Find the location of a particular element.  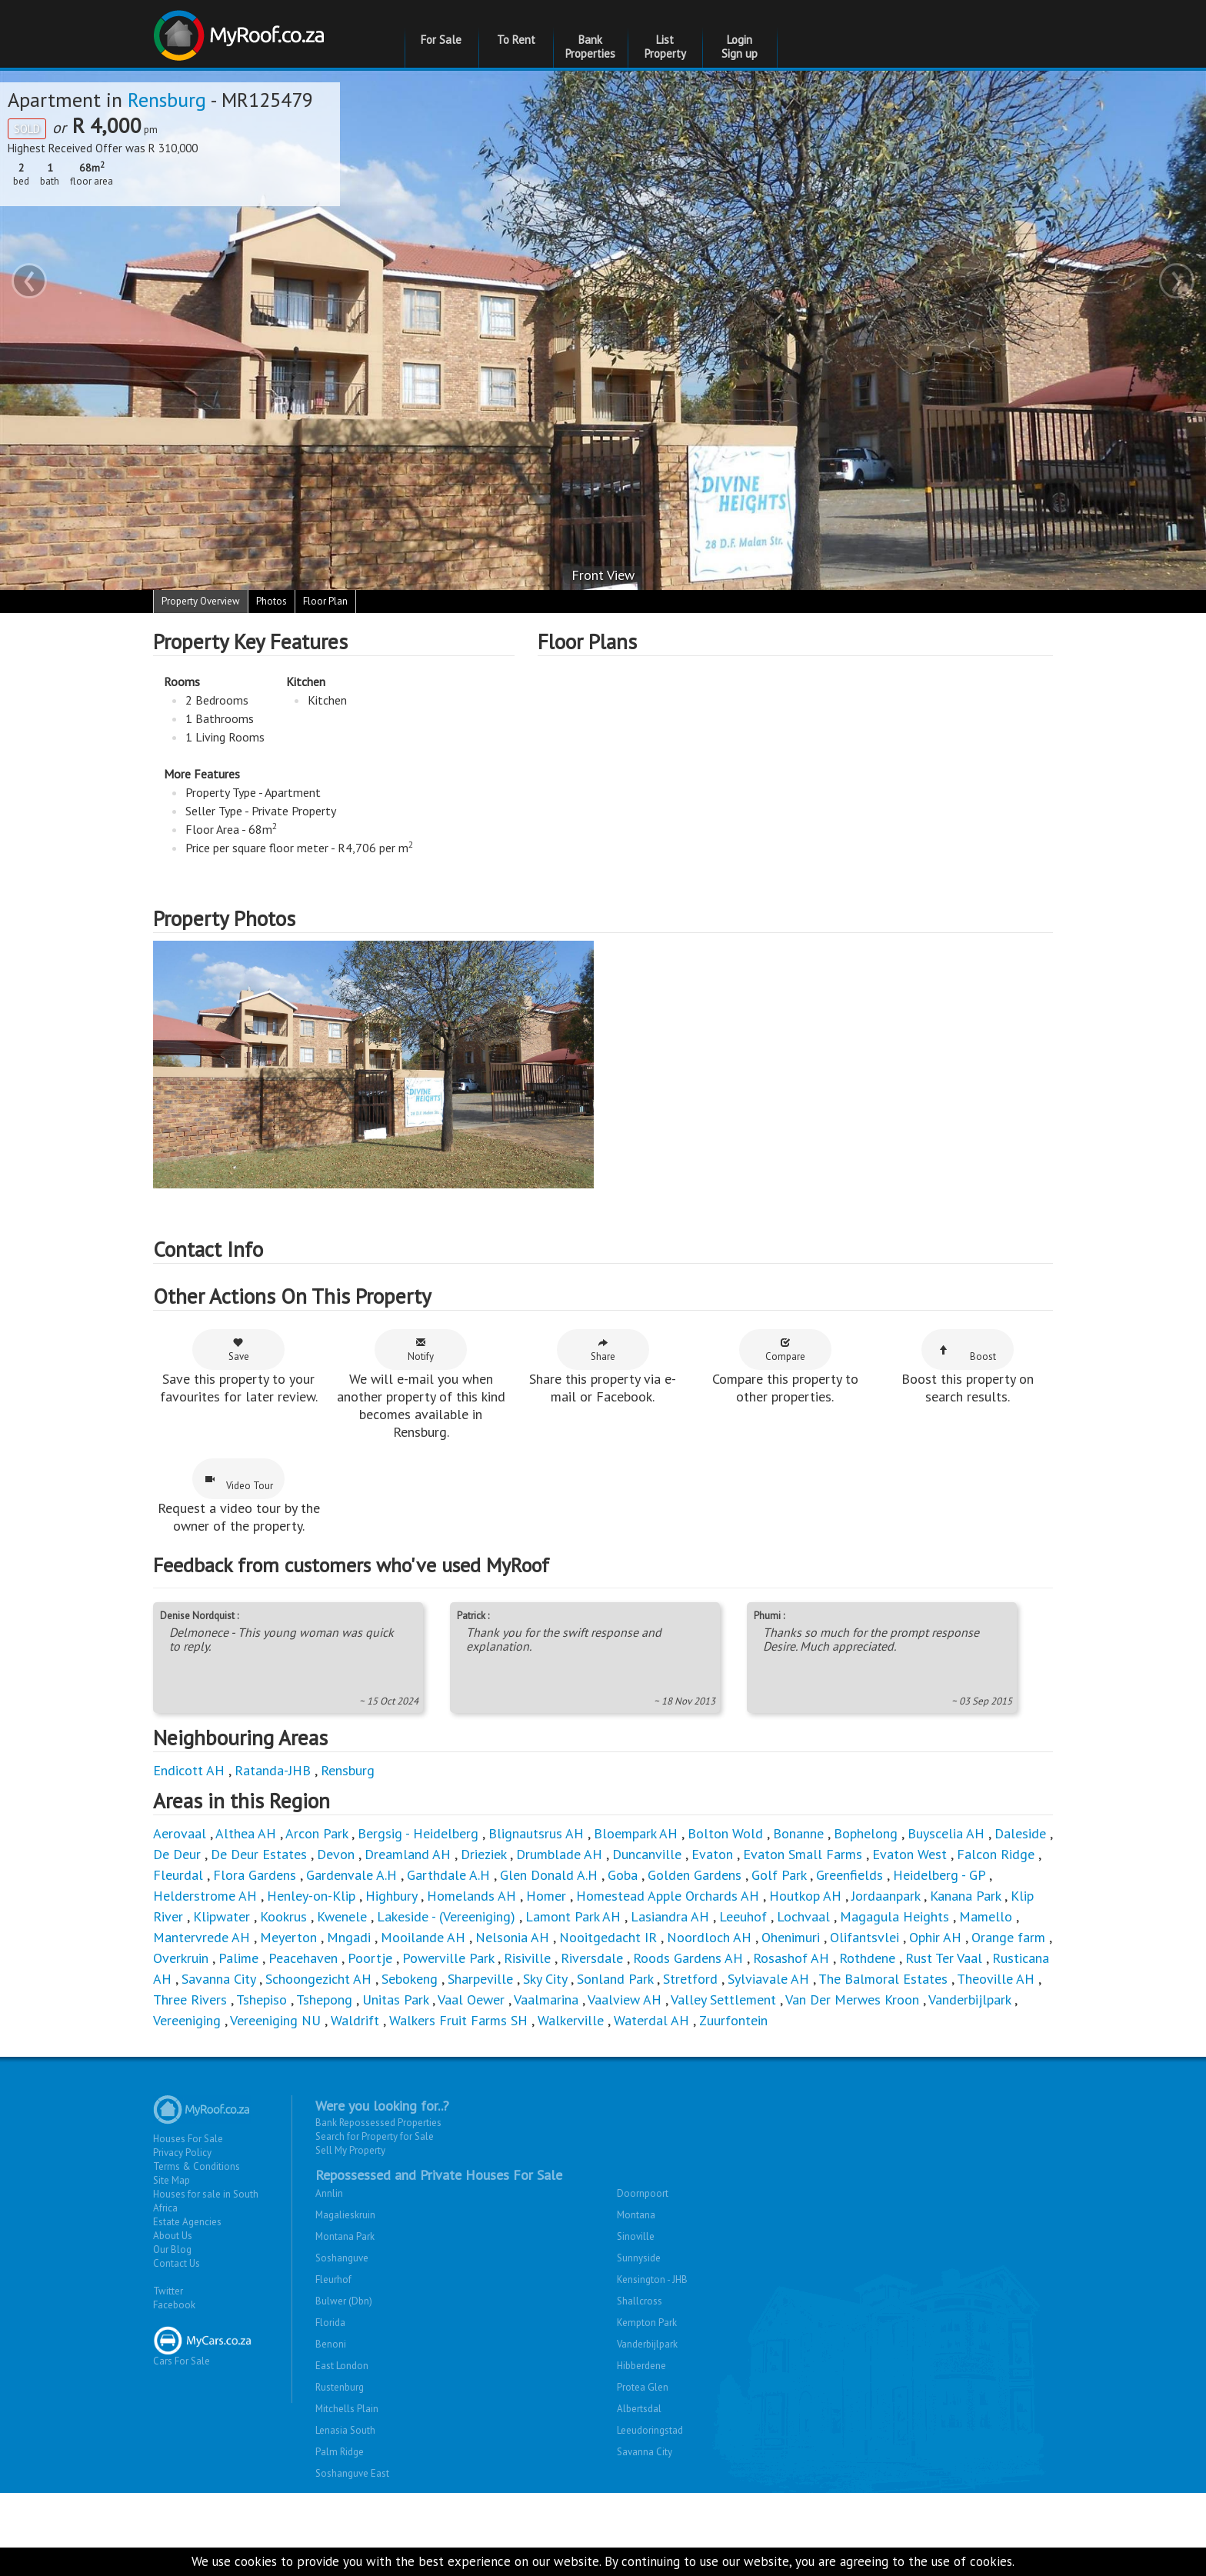

Palm Ridge is located at coordinates (339, 2451).